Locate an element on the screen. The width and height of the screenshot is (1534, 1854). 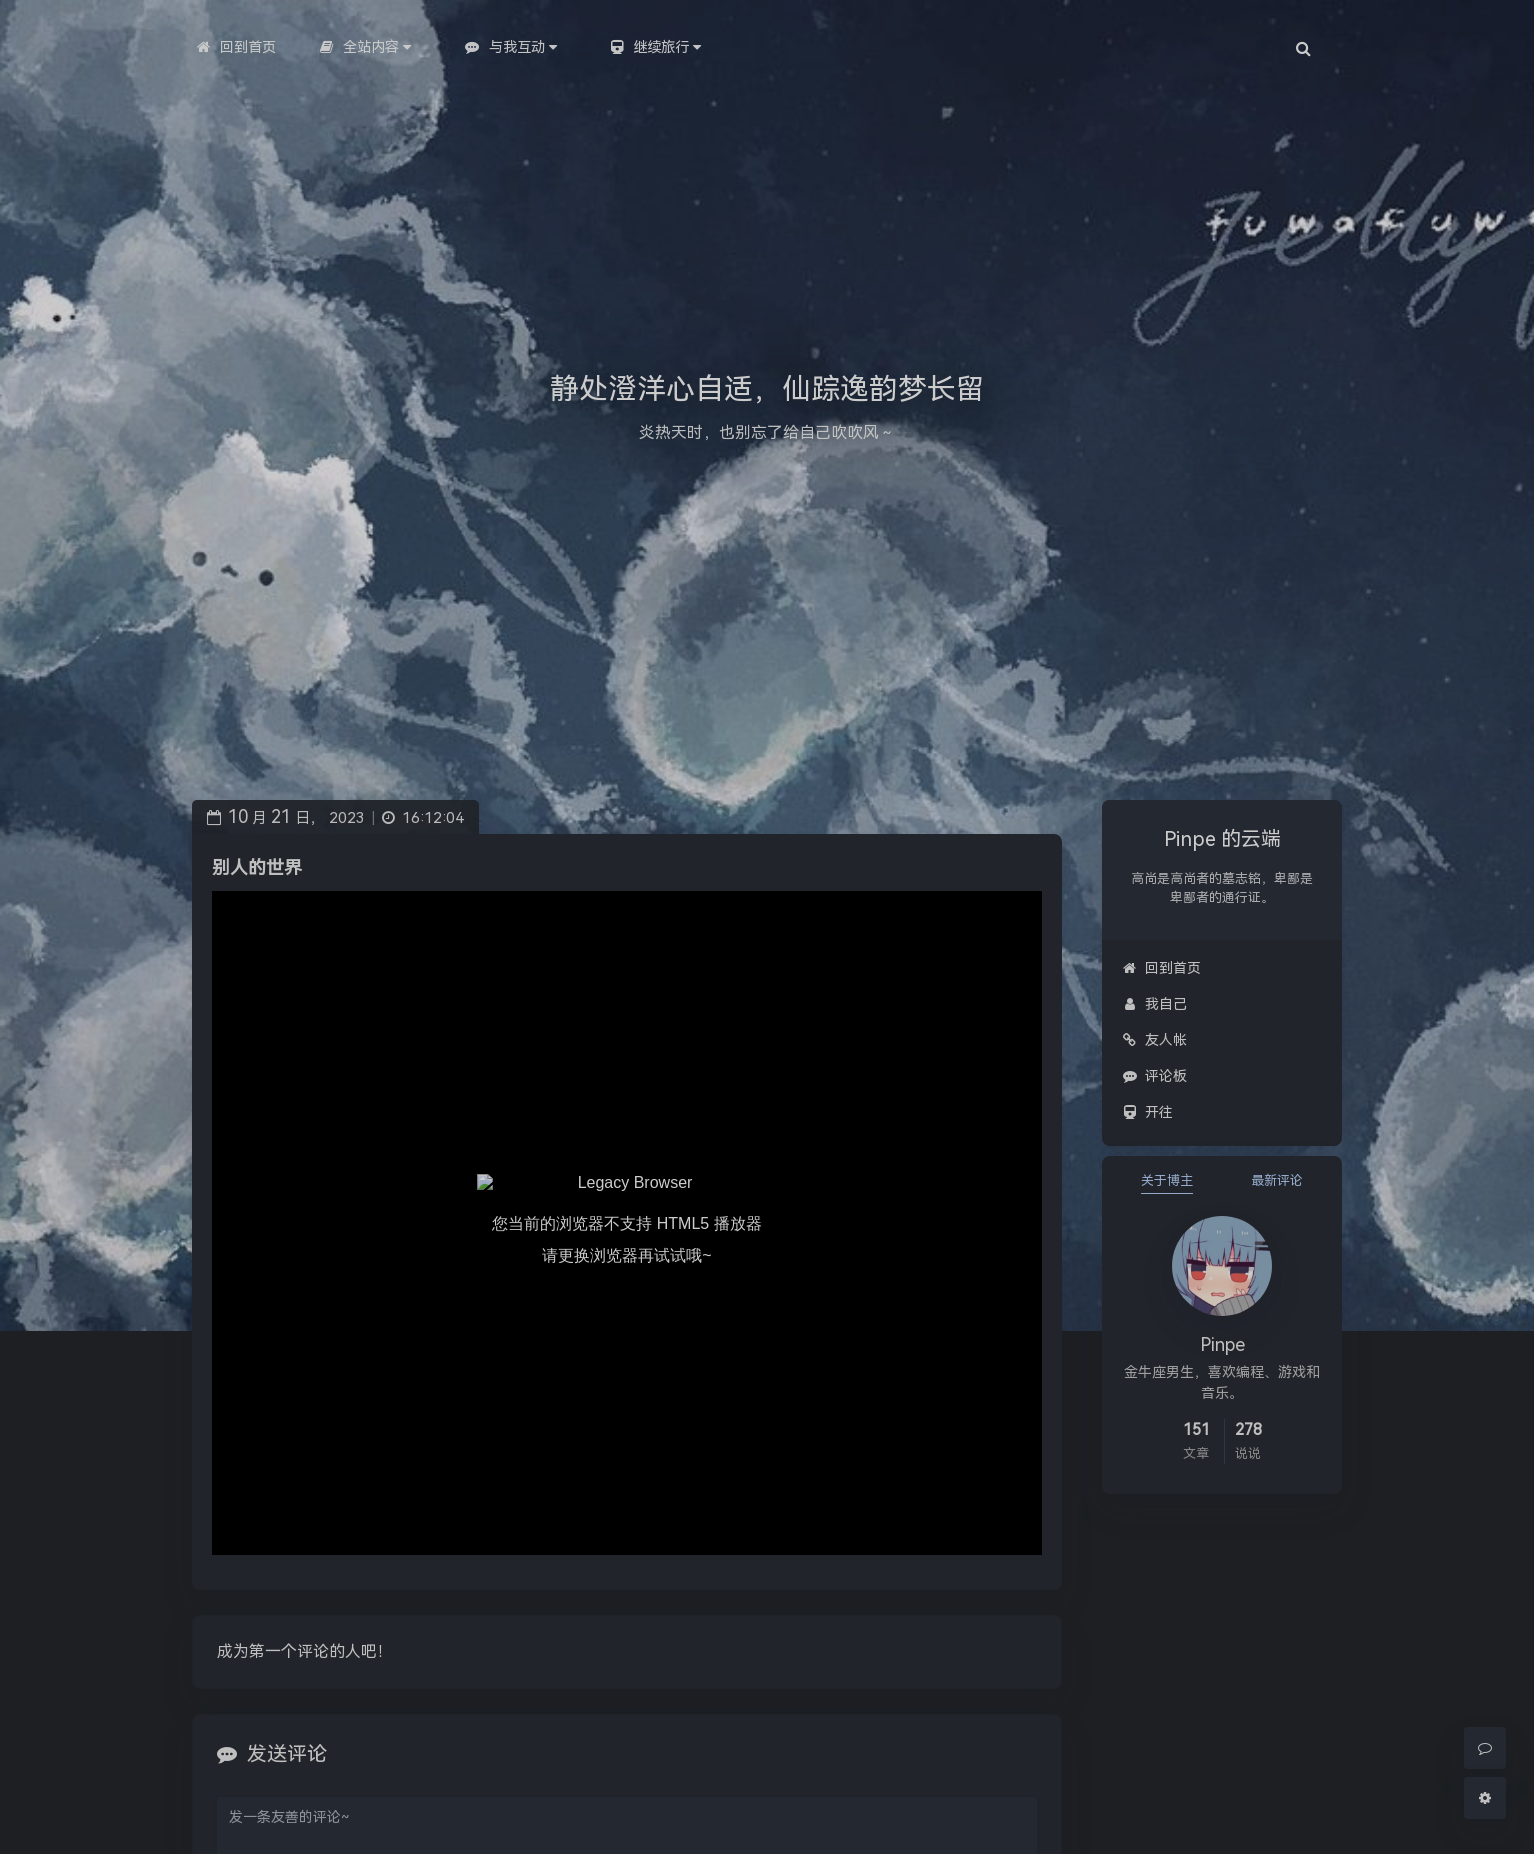
关于博主 [tab] is located at coordinates (1167, 1180).